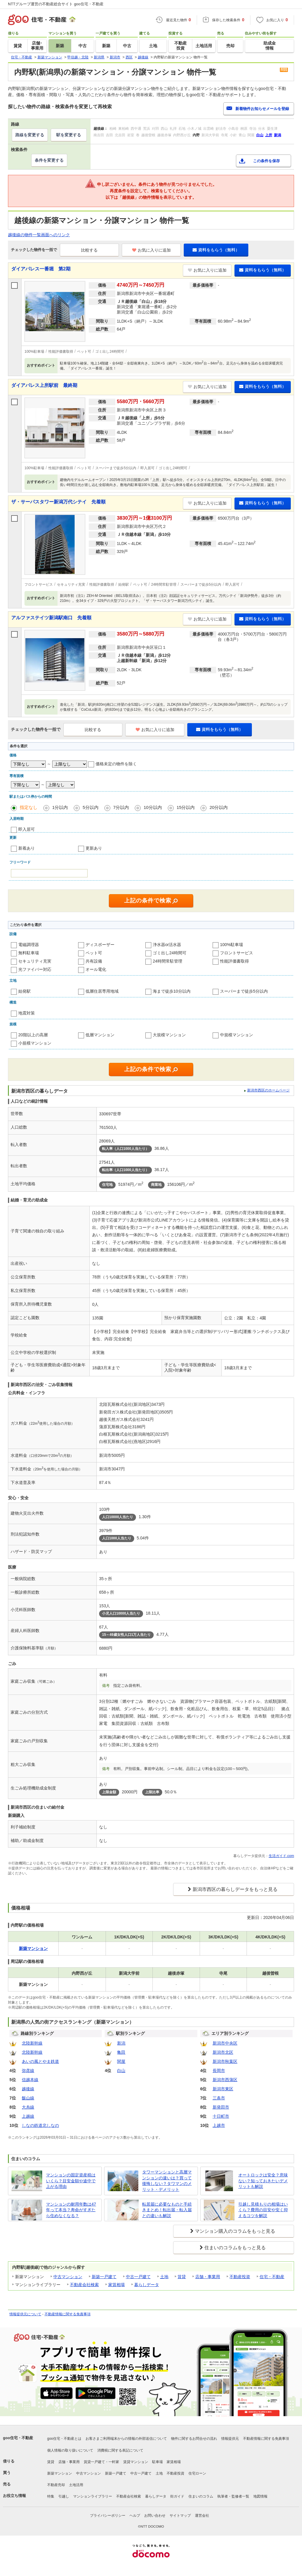 The height and width of the screenshot is (2576, 302). I want to click on 条件を変更する, so click(49, 160).